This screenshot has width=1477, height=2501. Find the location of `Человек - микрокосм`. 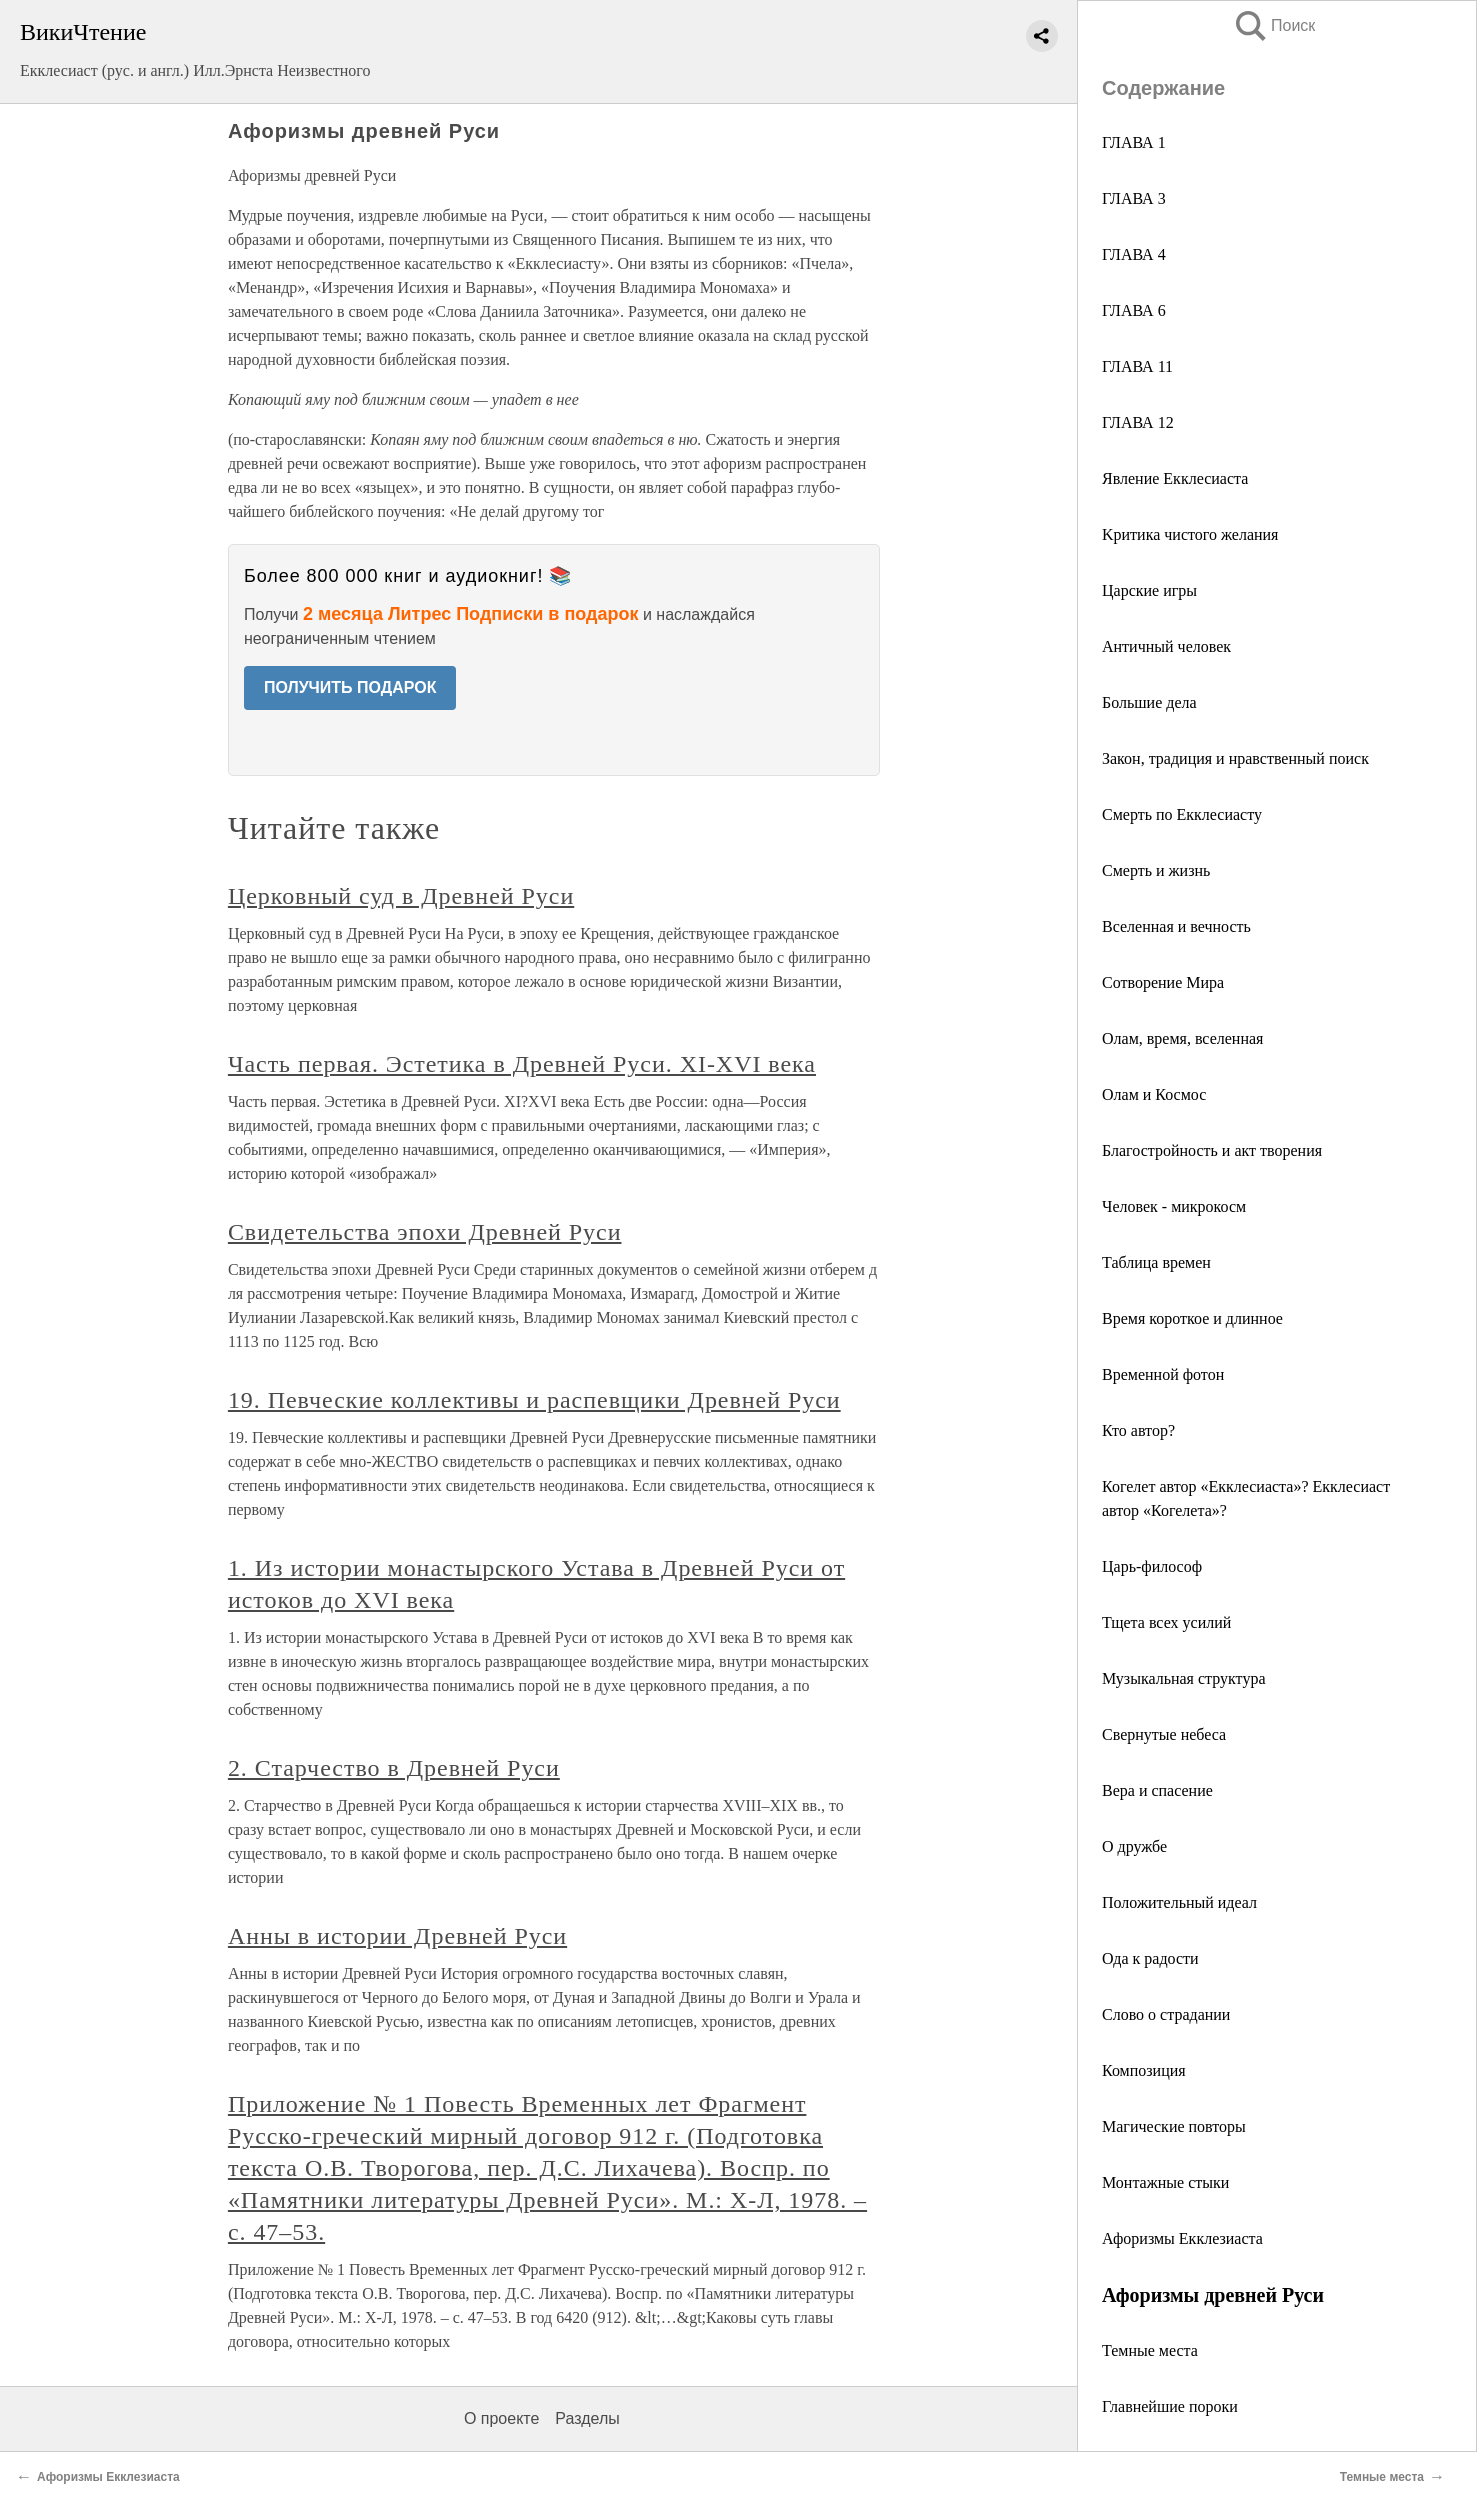

Человек - микрокосм is located at coordinates (1174, 1206).